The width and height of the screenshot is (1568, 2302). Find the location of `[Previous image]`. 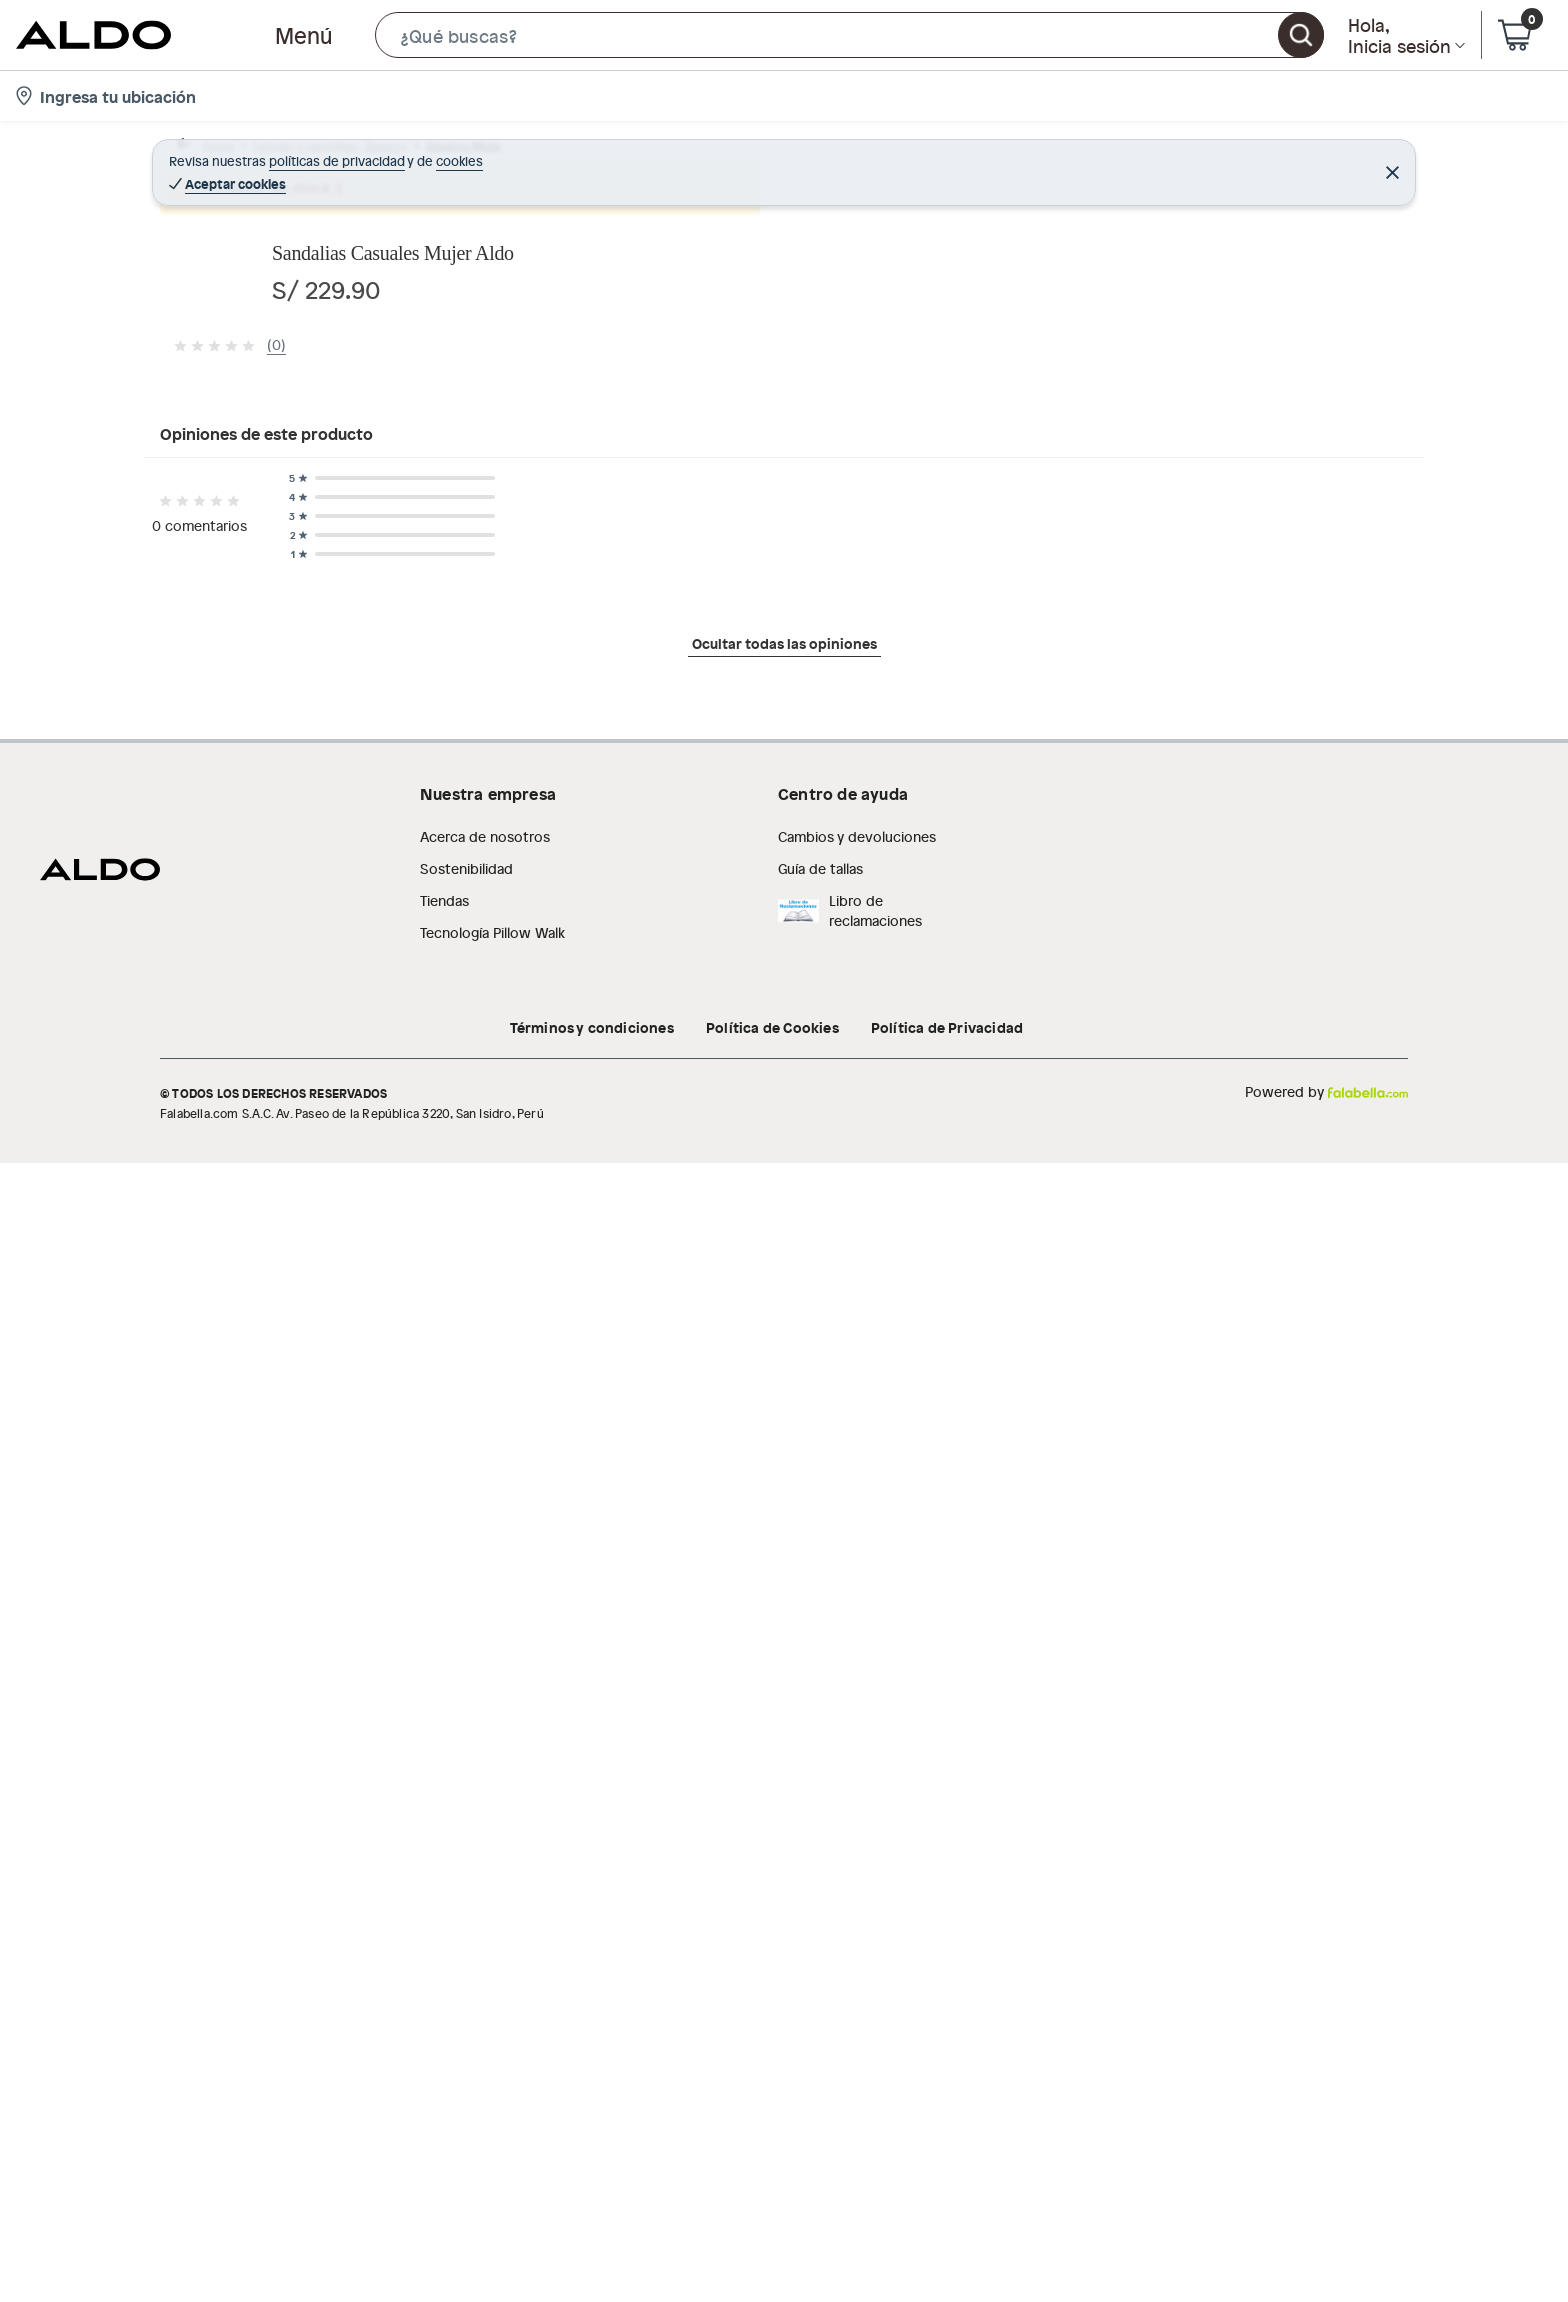

[Previous image] is located at coordinates (290, 517).